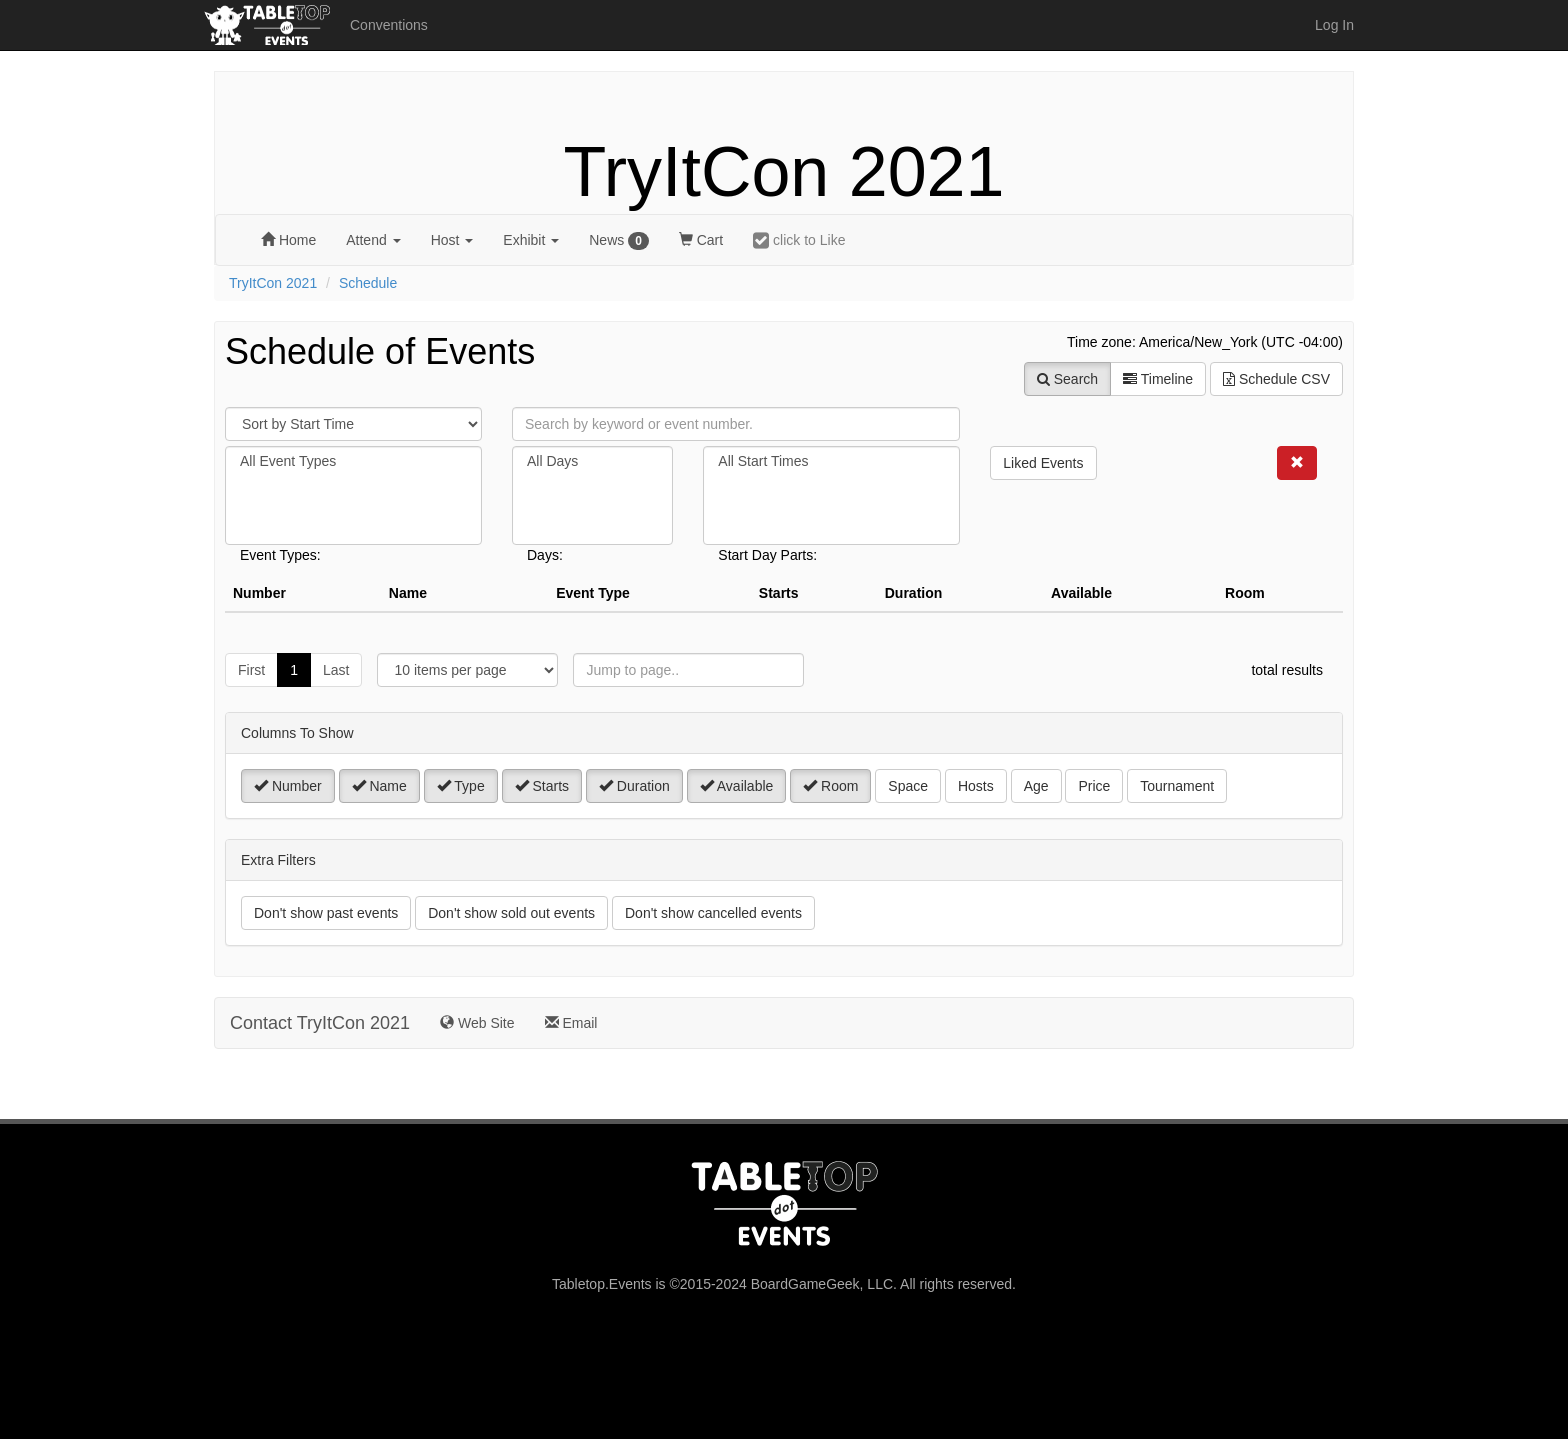 The height and width of the screenshot is (1439, 1568). What do you see at coordinates (713, 913) in the screenshot?
I see `Don't show cancelled events` at bounding box center [713, 913].